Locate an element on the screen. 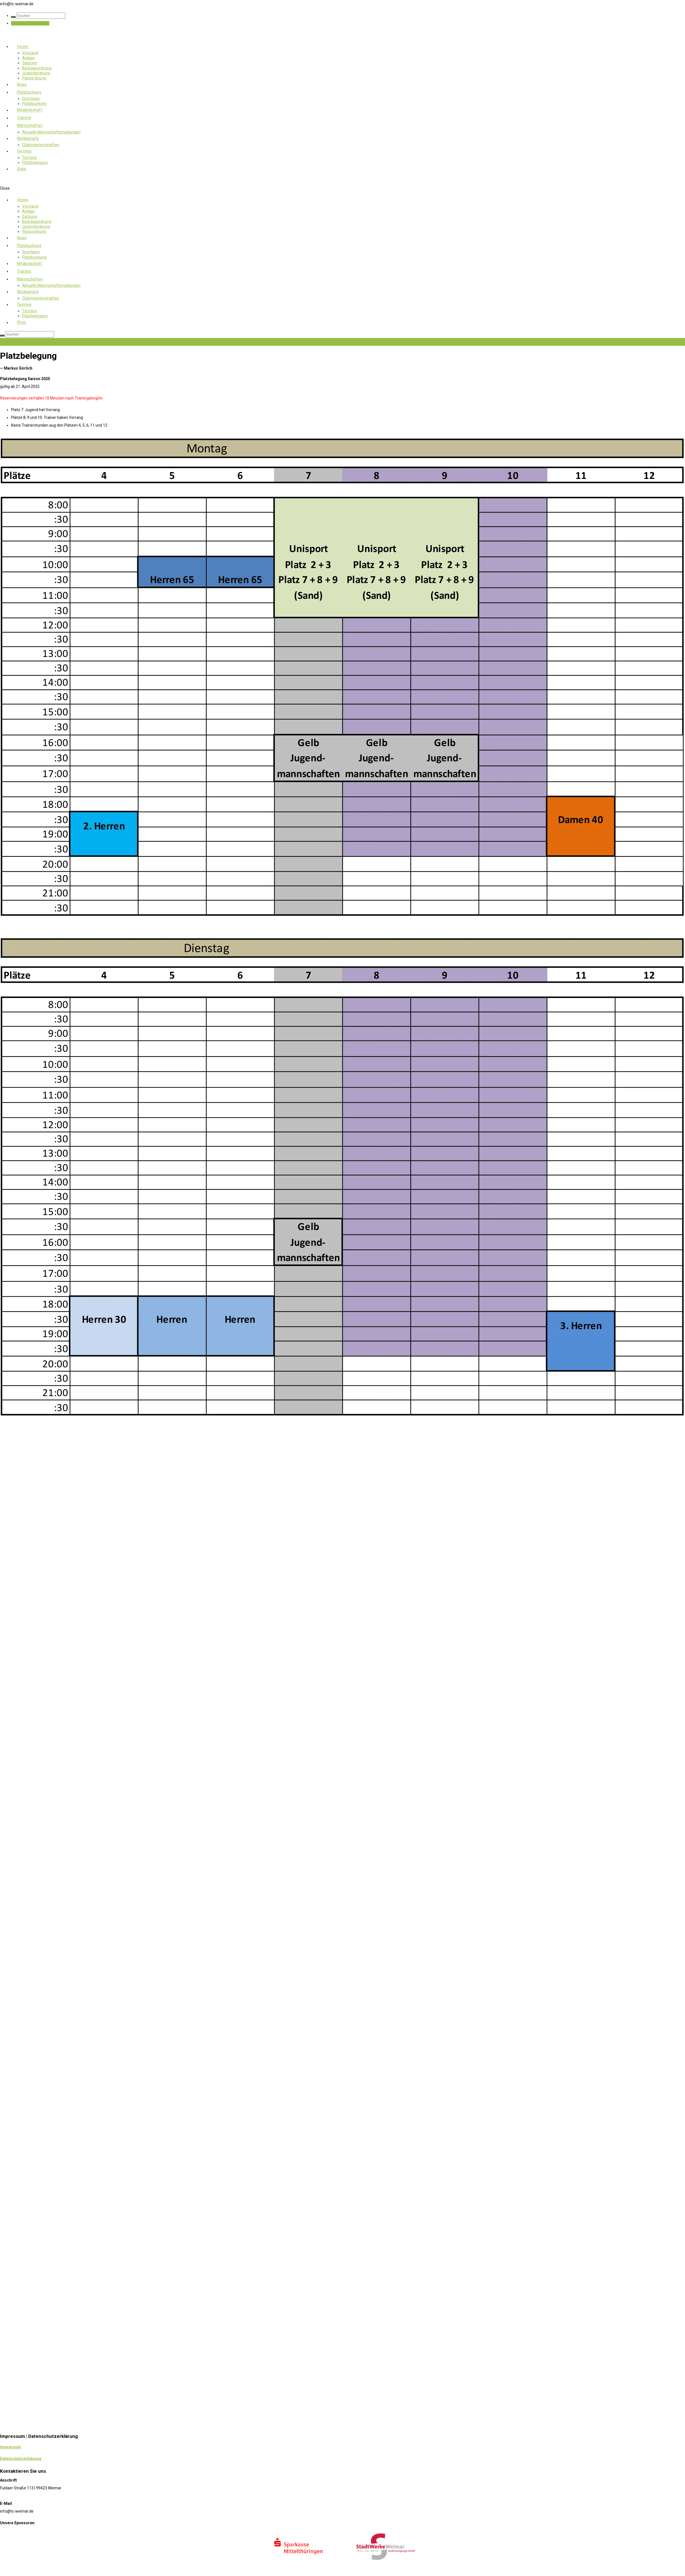 This screenshot has height=2576, width=685. Aktuelle Mannschaftsmeldungen is located at coordinates (51, 132).